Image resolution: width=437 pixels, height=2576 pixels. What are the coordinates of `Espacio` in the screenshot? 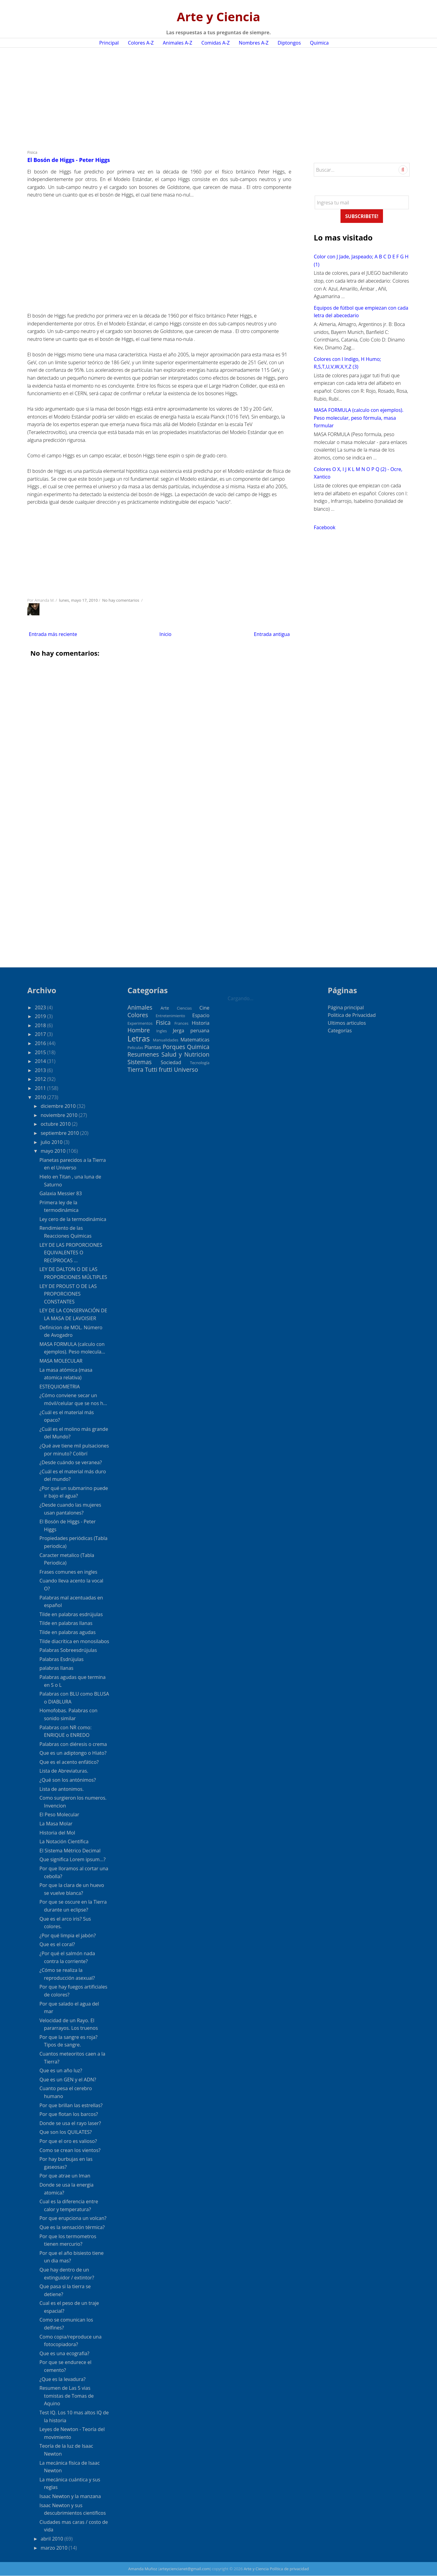 It's located at (200, 1015).